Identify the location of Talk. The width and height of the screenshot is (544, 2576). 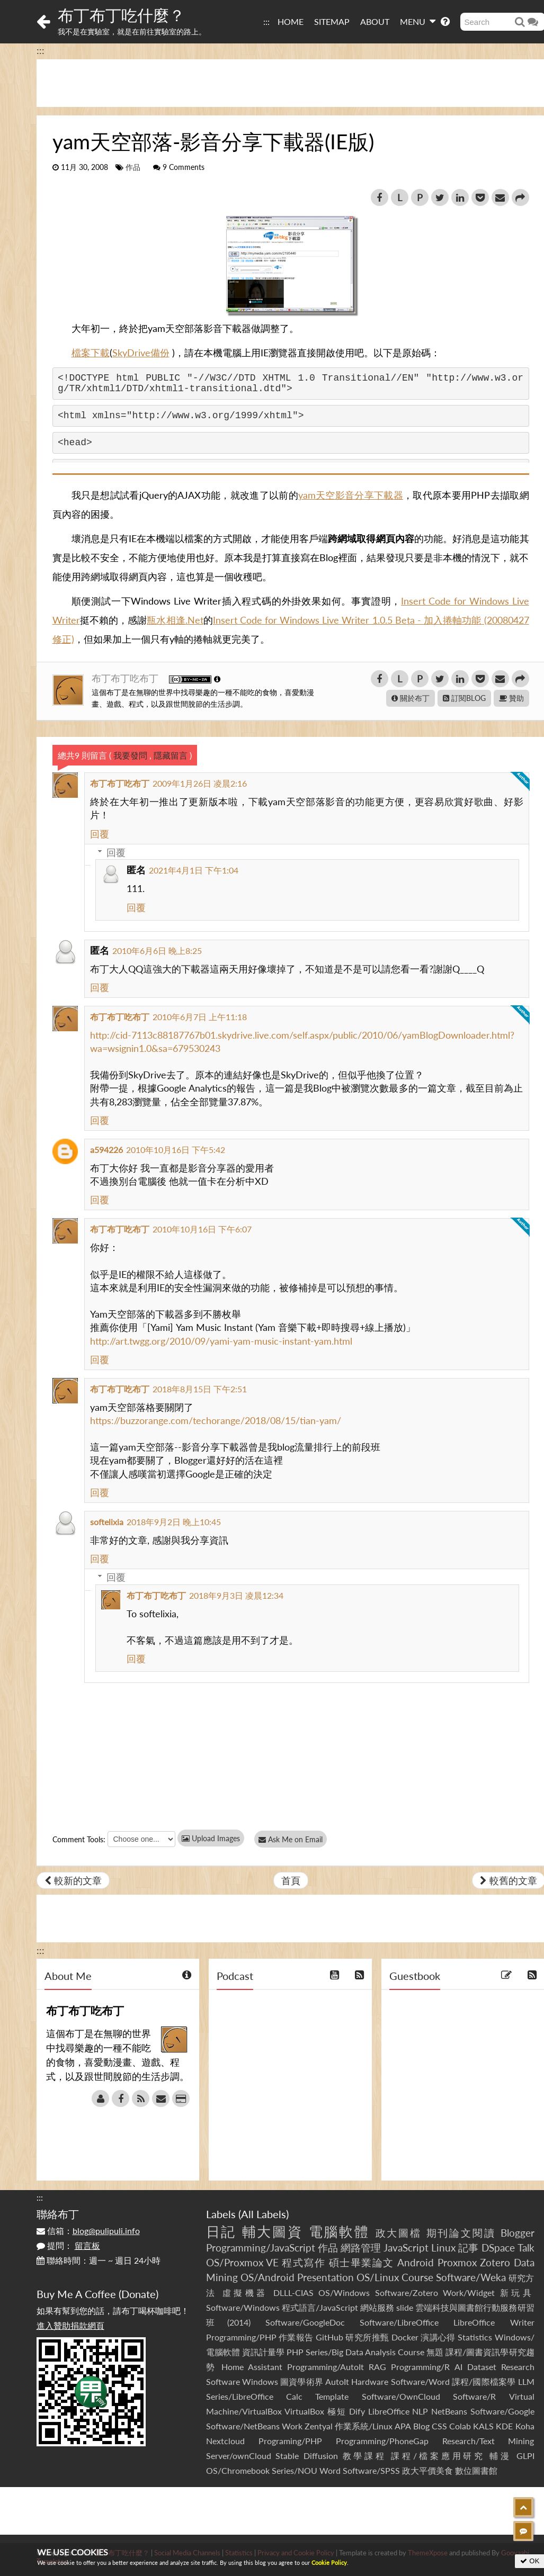
(526, 2247).